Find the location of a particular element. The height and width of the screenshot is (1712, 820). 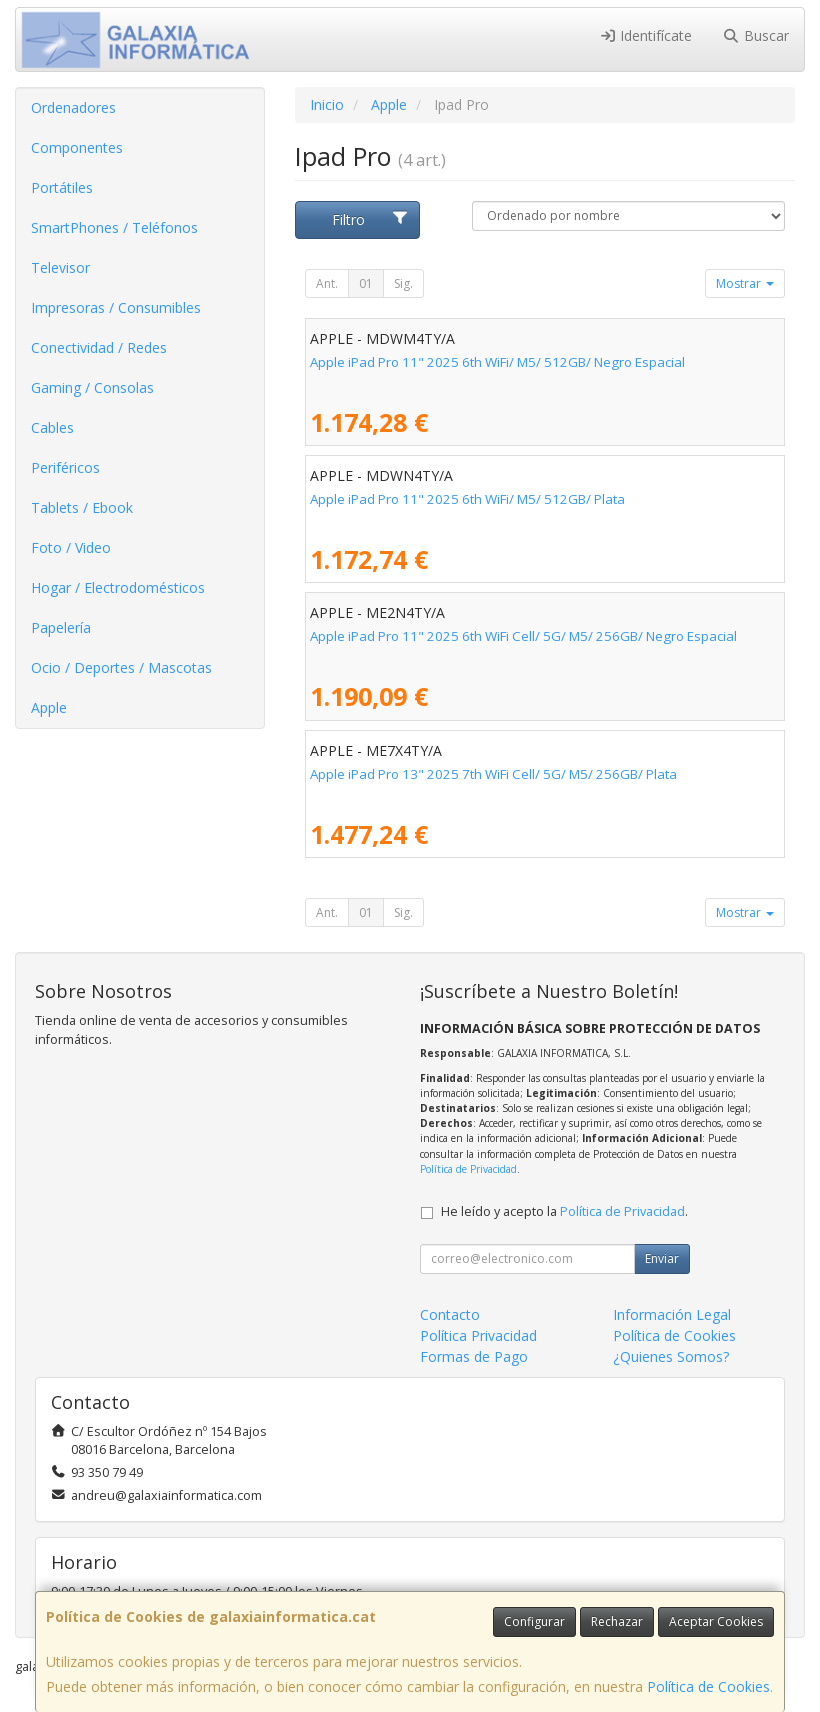

Papelería is located at coordinates (61, 627).